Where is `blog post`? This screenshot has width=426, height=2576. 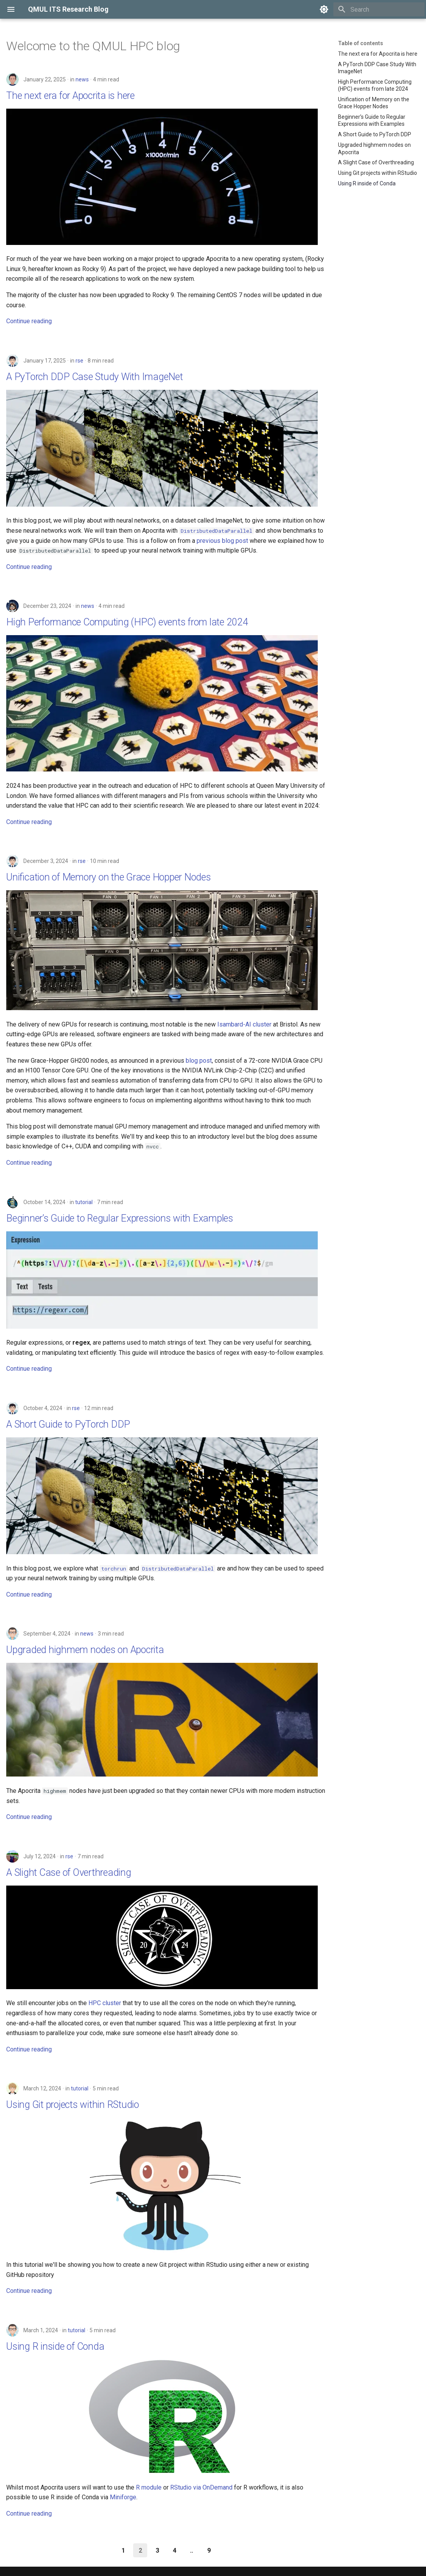
blog post is located at coordinates (199, 1060).